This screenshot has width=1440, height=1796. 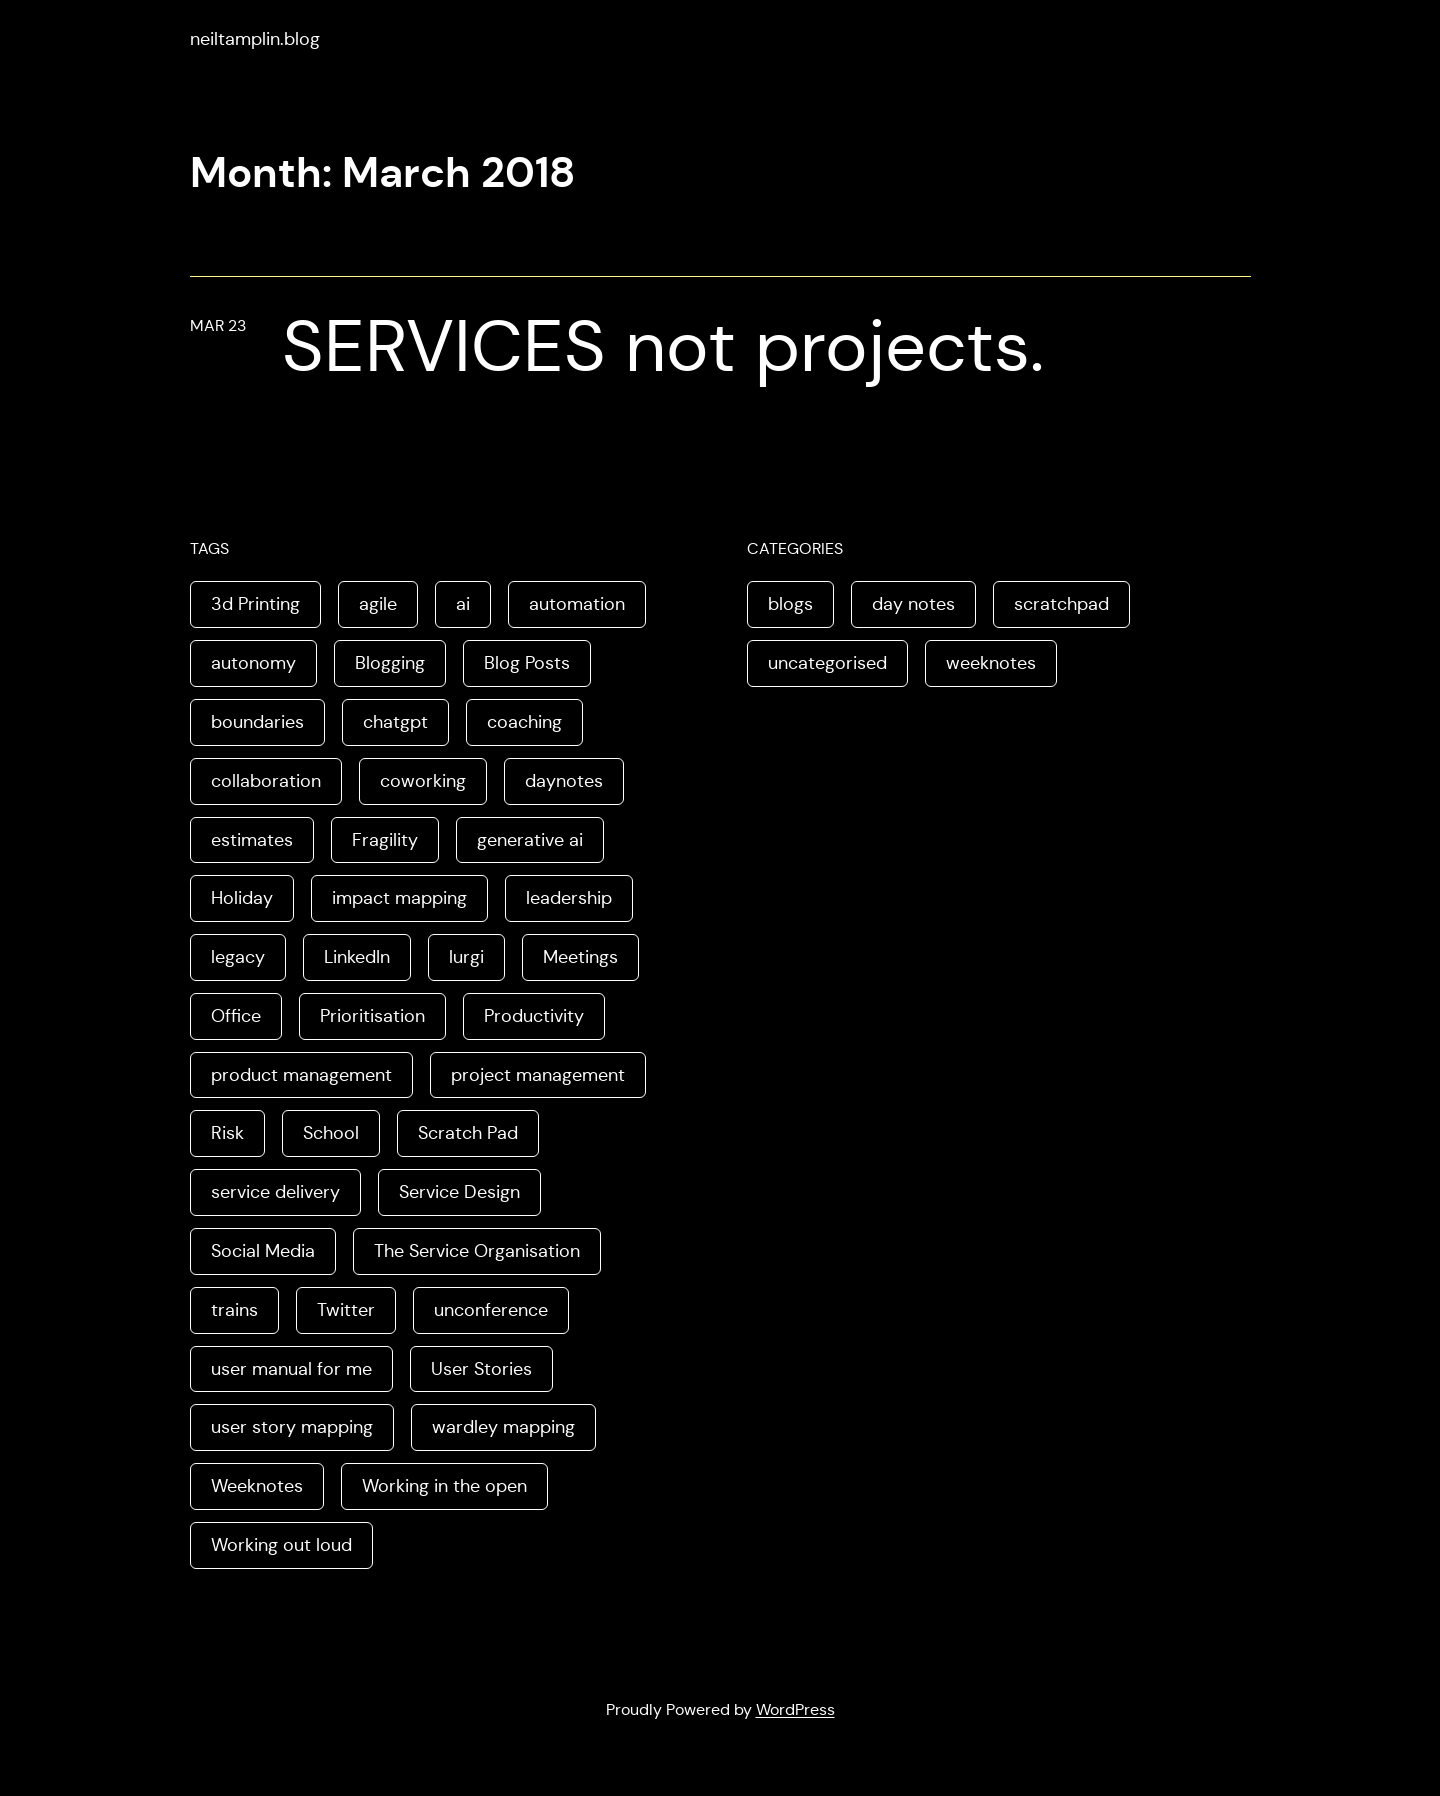 I want to click on Fragility [Fragility (2 items)], so click(x=385, y=840).